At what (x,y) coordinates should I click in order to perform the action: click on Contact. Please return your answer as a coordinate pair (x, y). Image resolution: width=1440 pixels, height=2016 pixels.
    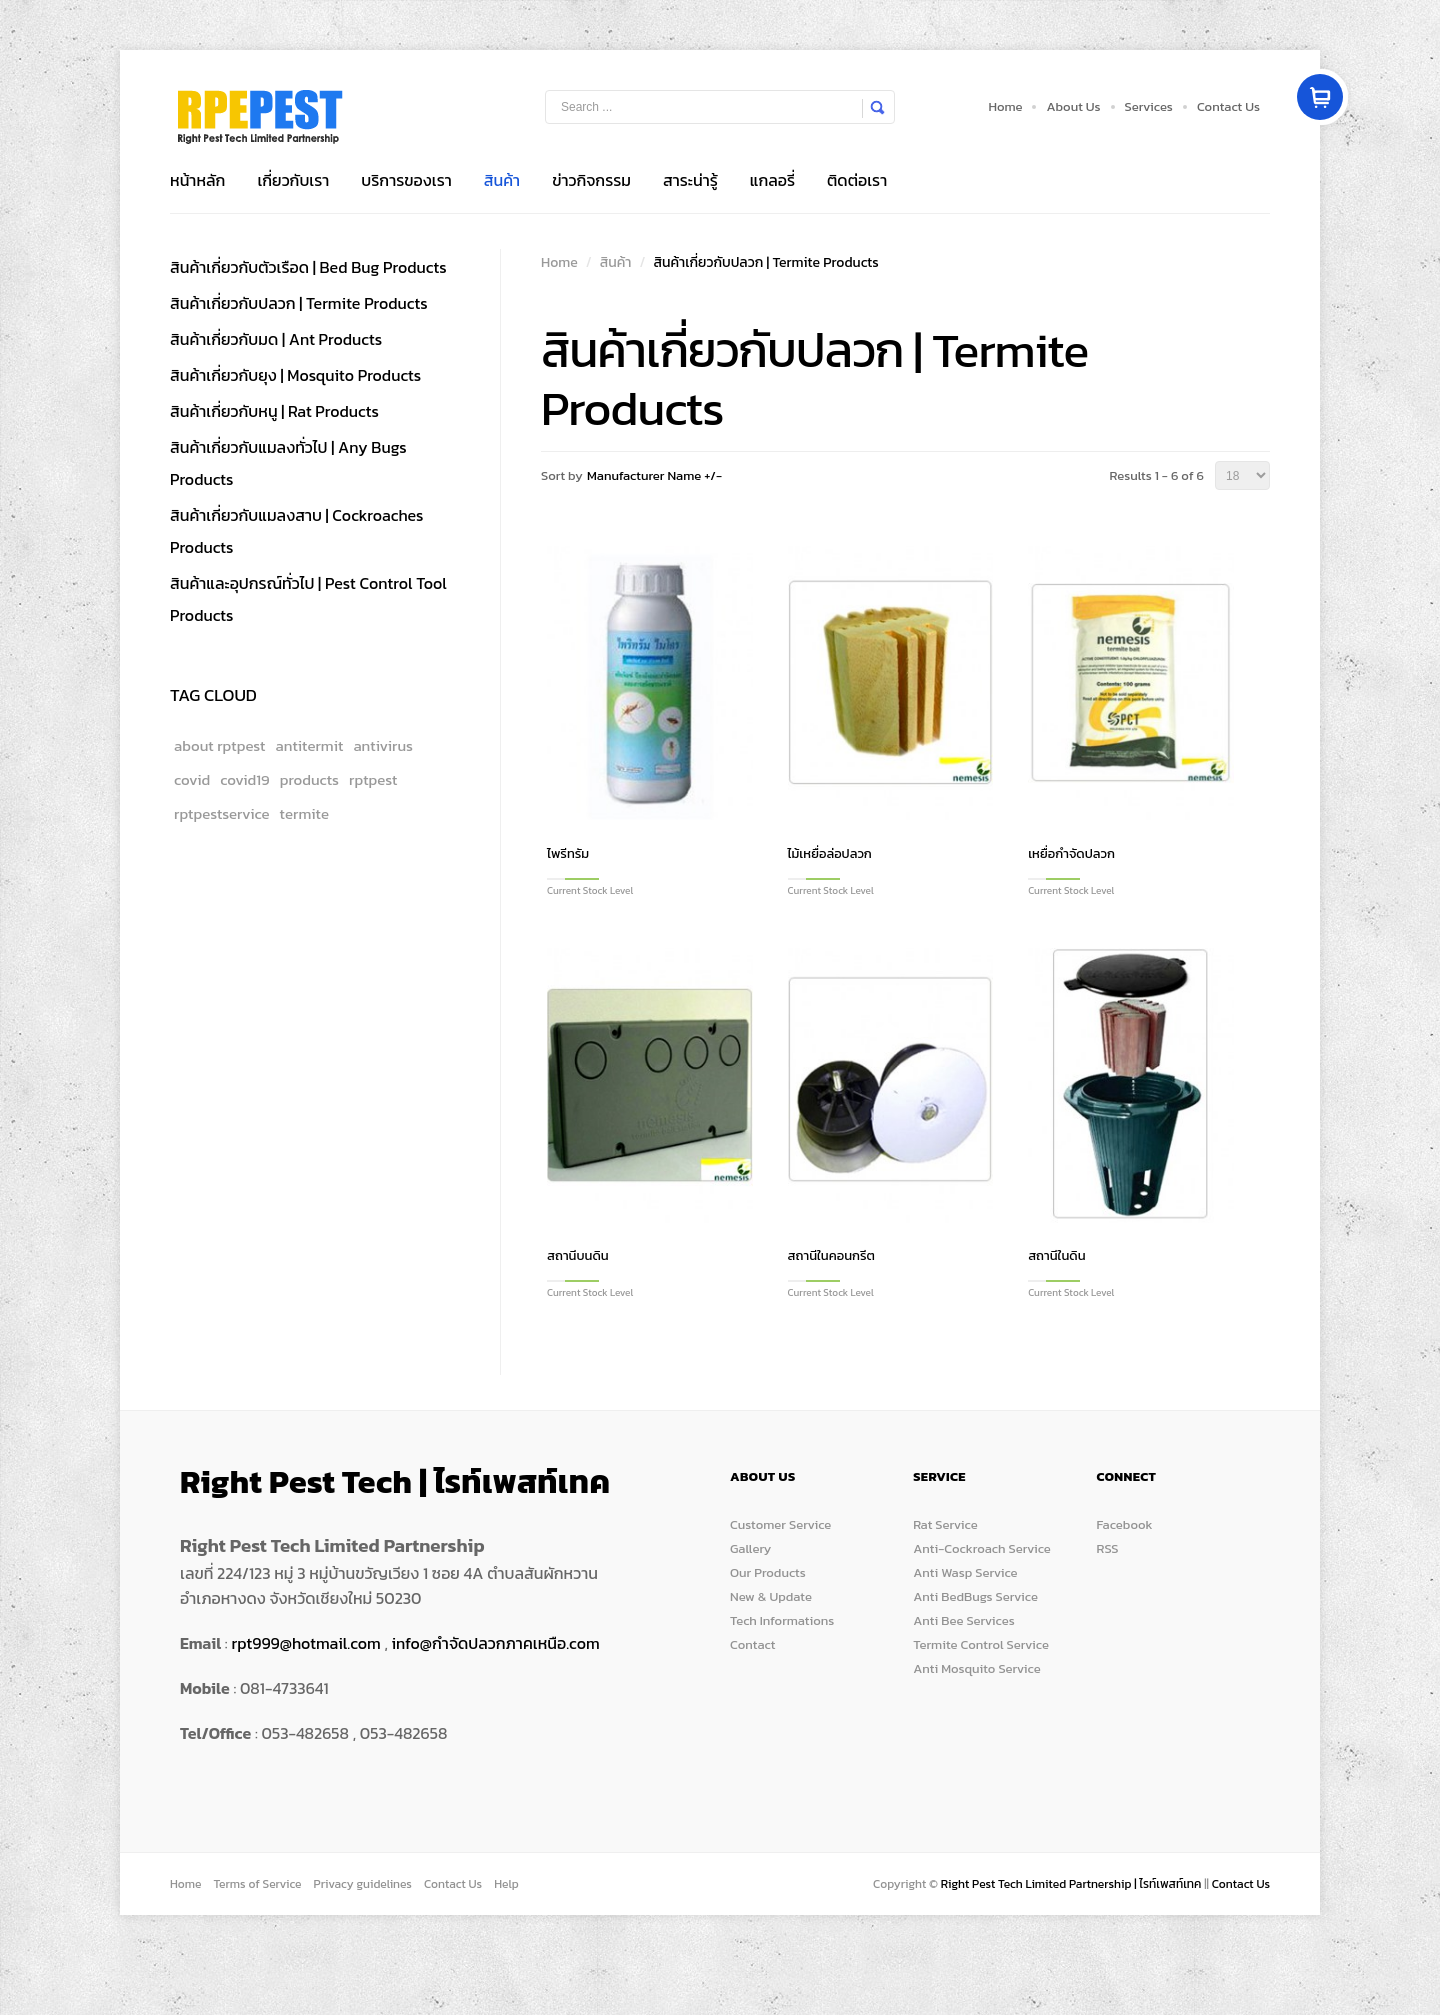
    Looking at the image, I should click on (752, 1644).